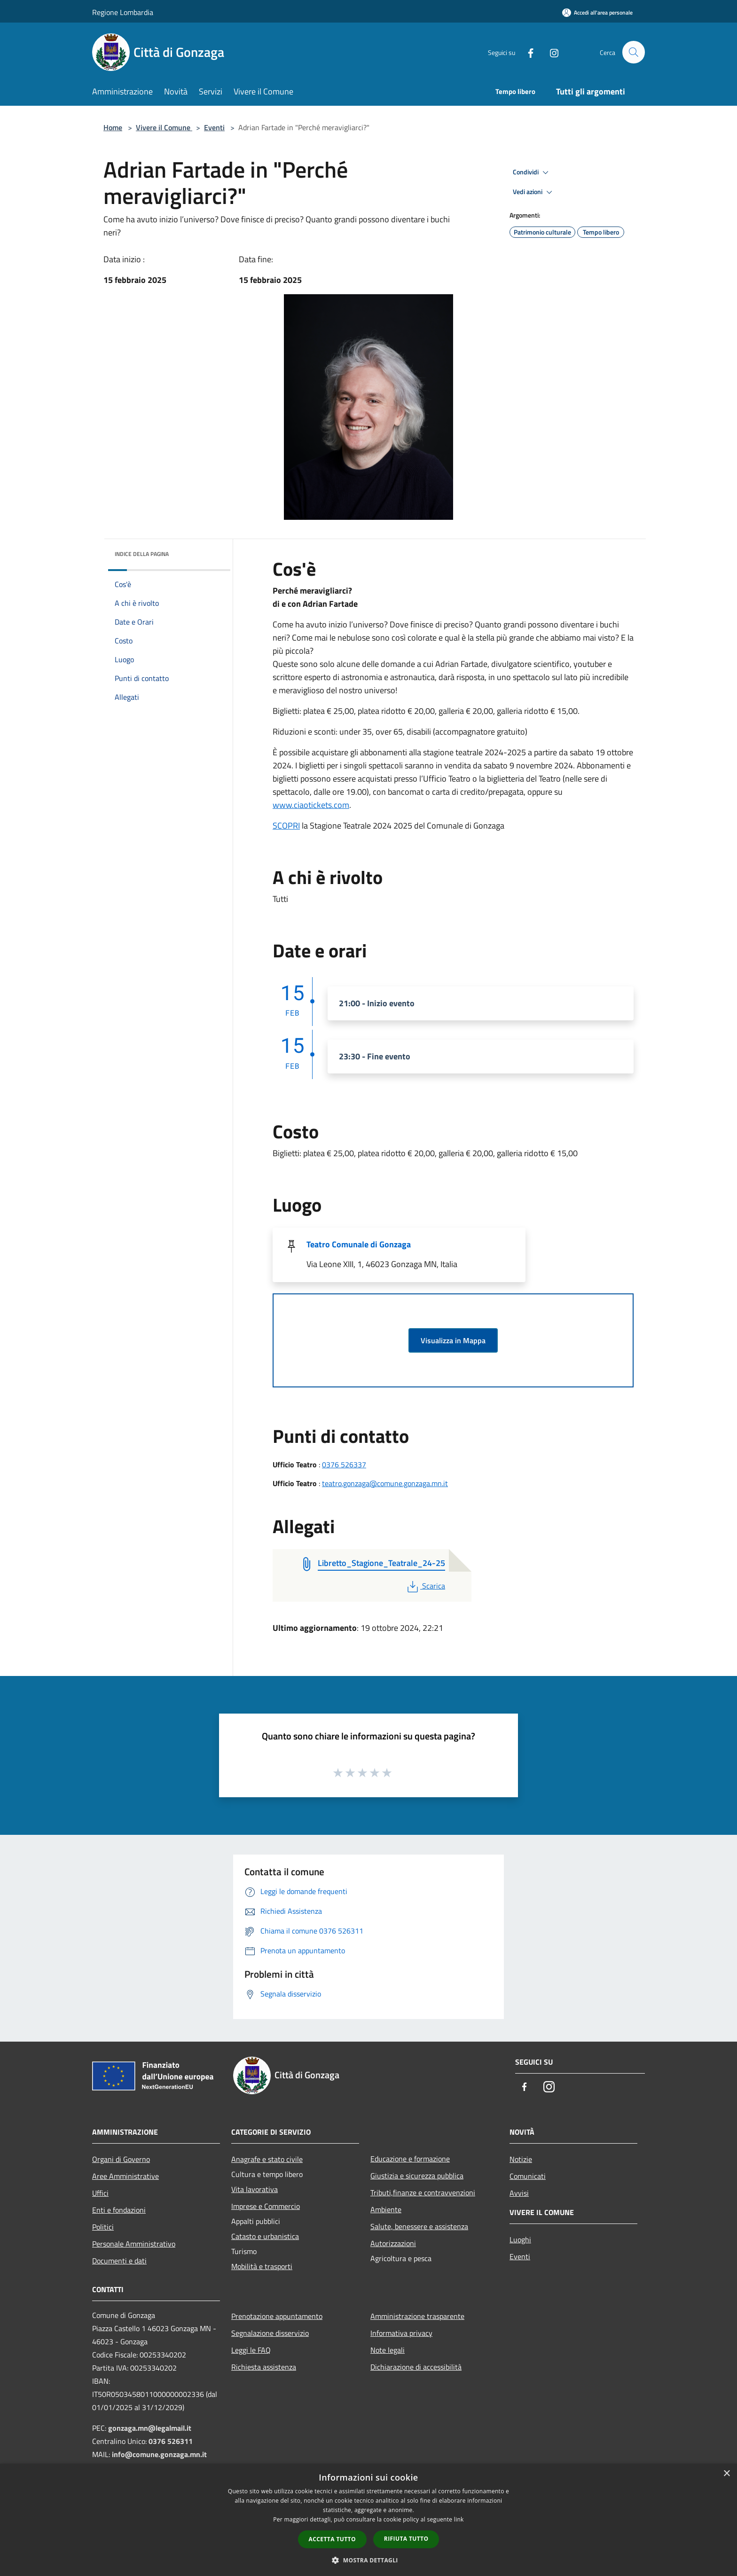 The image size is (737, 2576). I want to click on 0376 526337, so click(344, 1464).